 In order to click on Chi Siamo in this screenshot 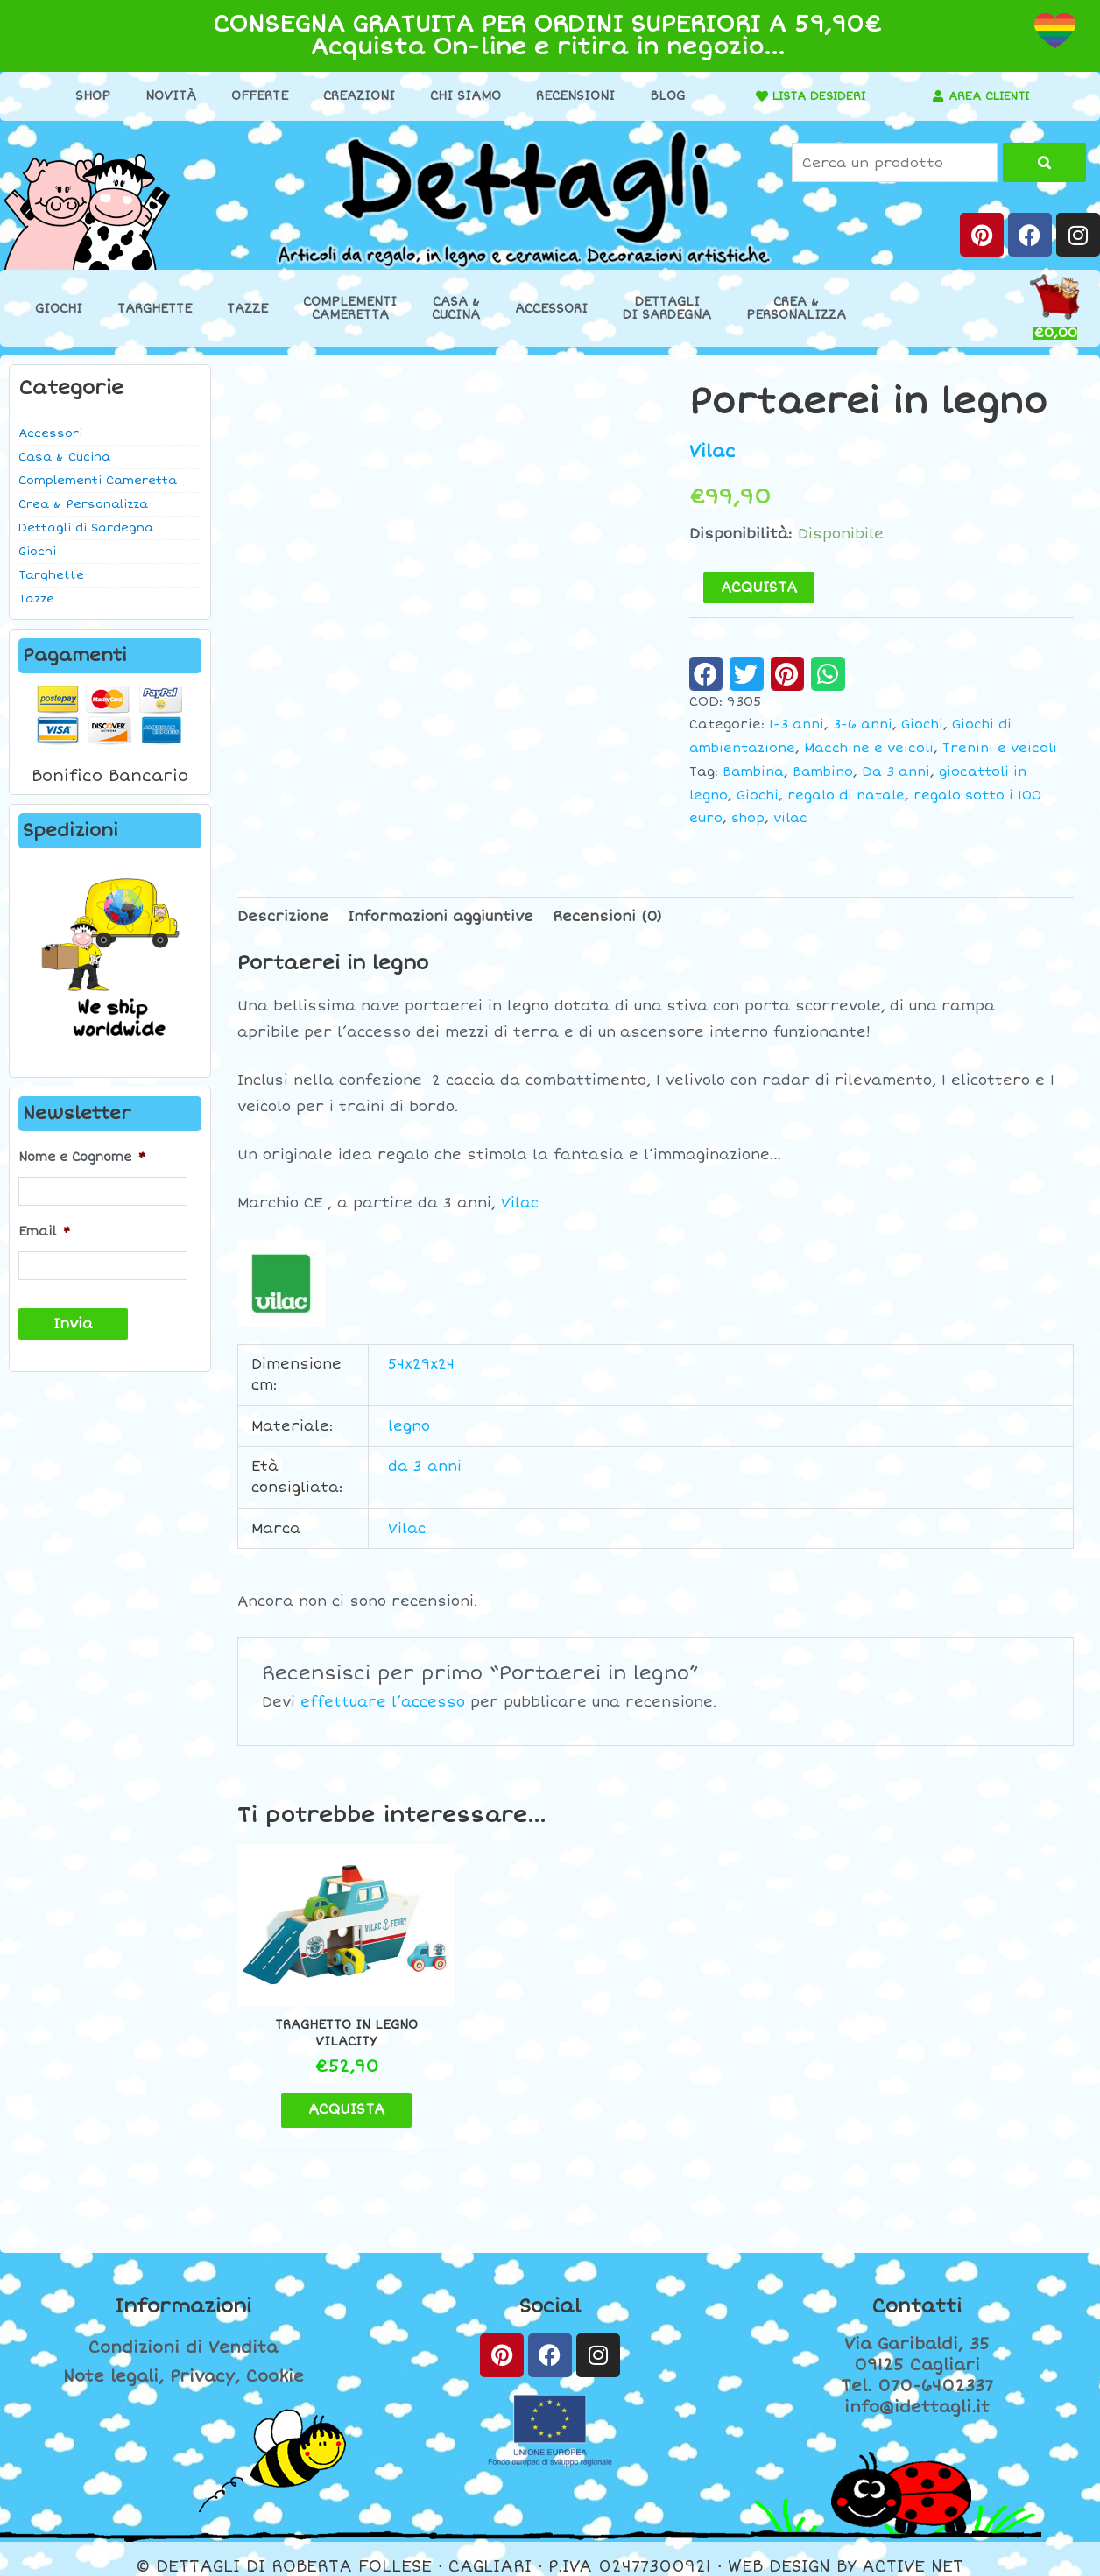, I will do `click(459, 95)`.